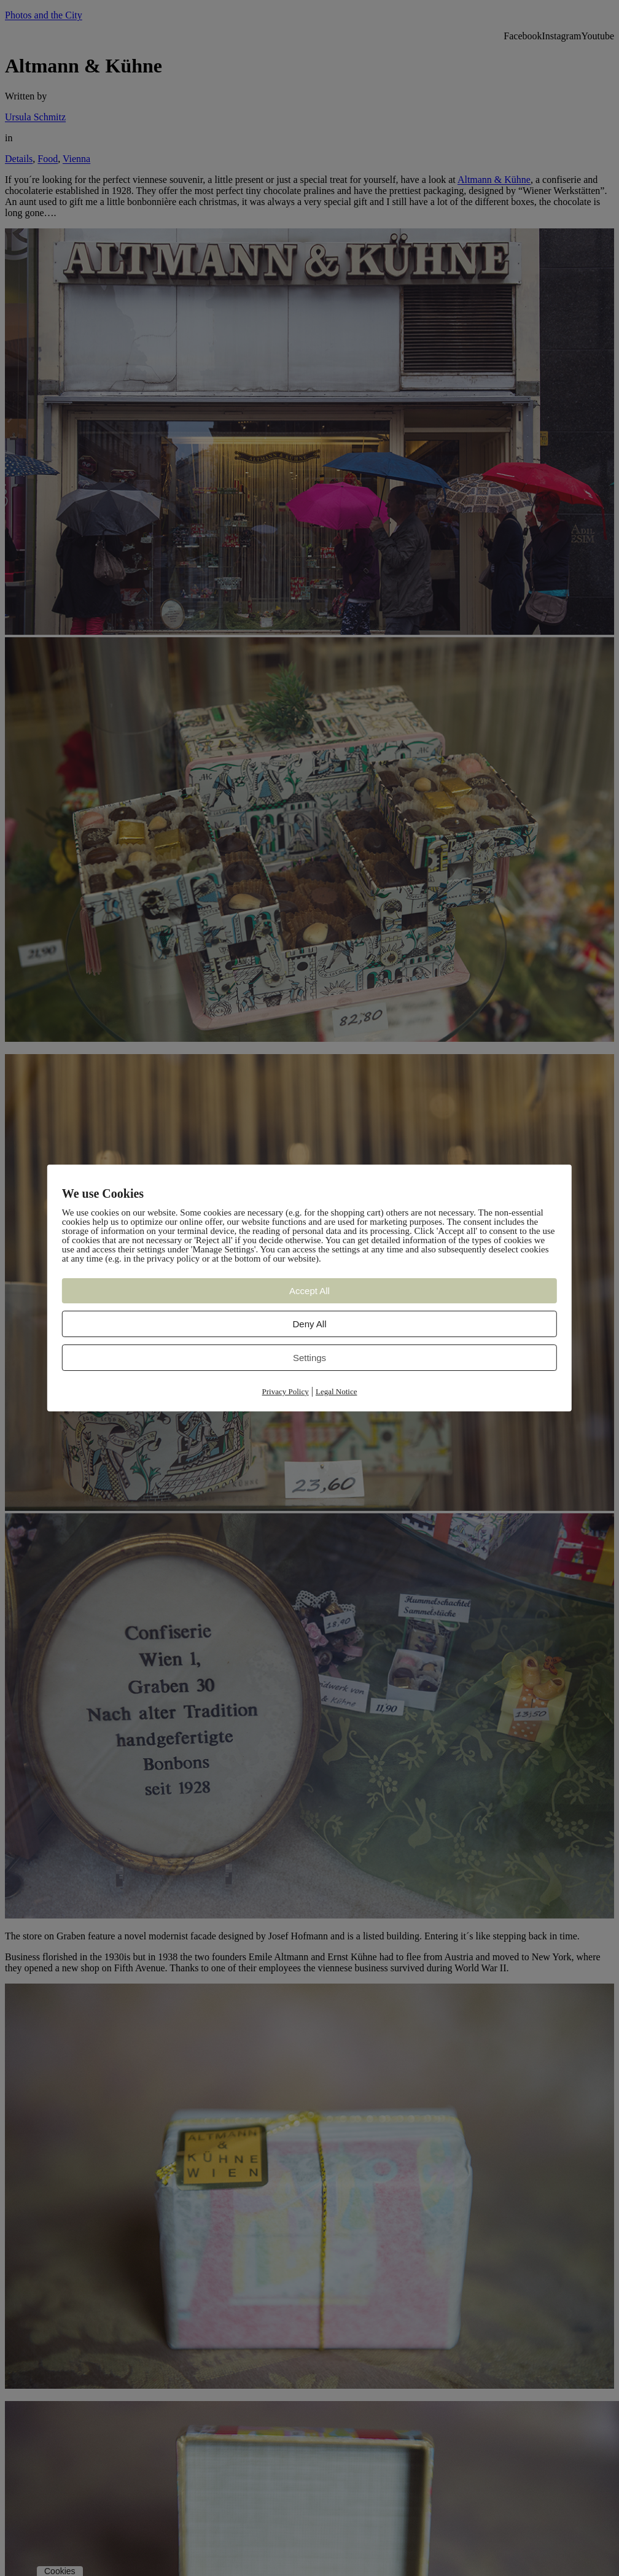  Describe the element at coordinates (309, 1357) in the screenshot. I see `Settings` at that location.